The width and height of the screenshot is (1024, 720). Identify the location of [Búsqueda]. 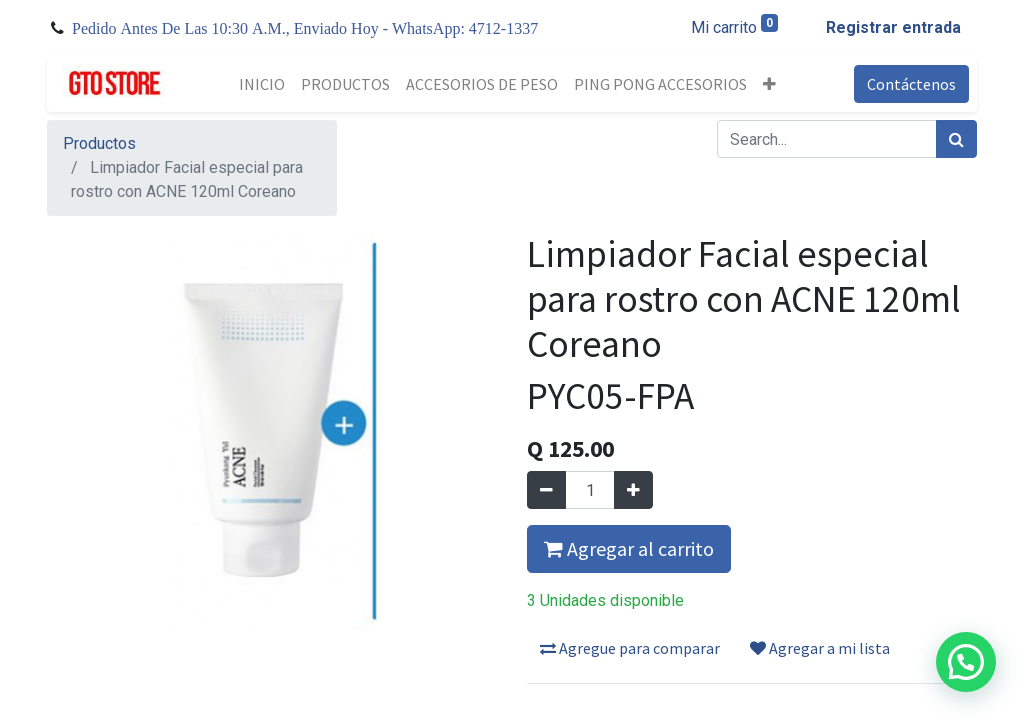
(956, 139).